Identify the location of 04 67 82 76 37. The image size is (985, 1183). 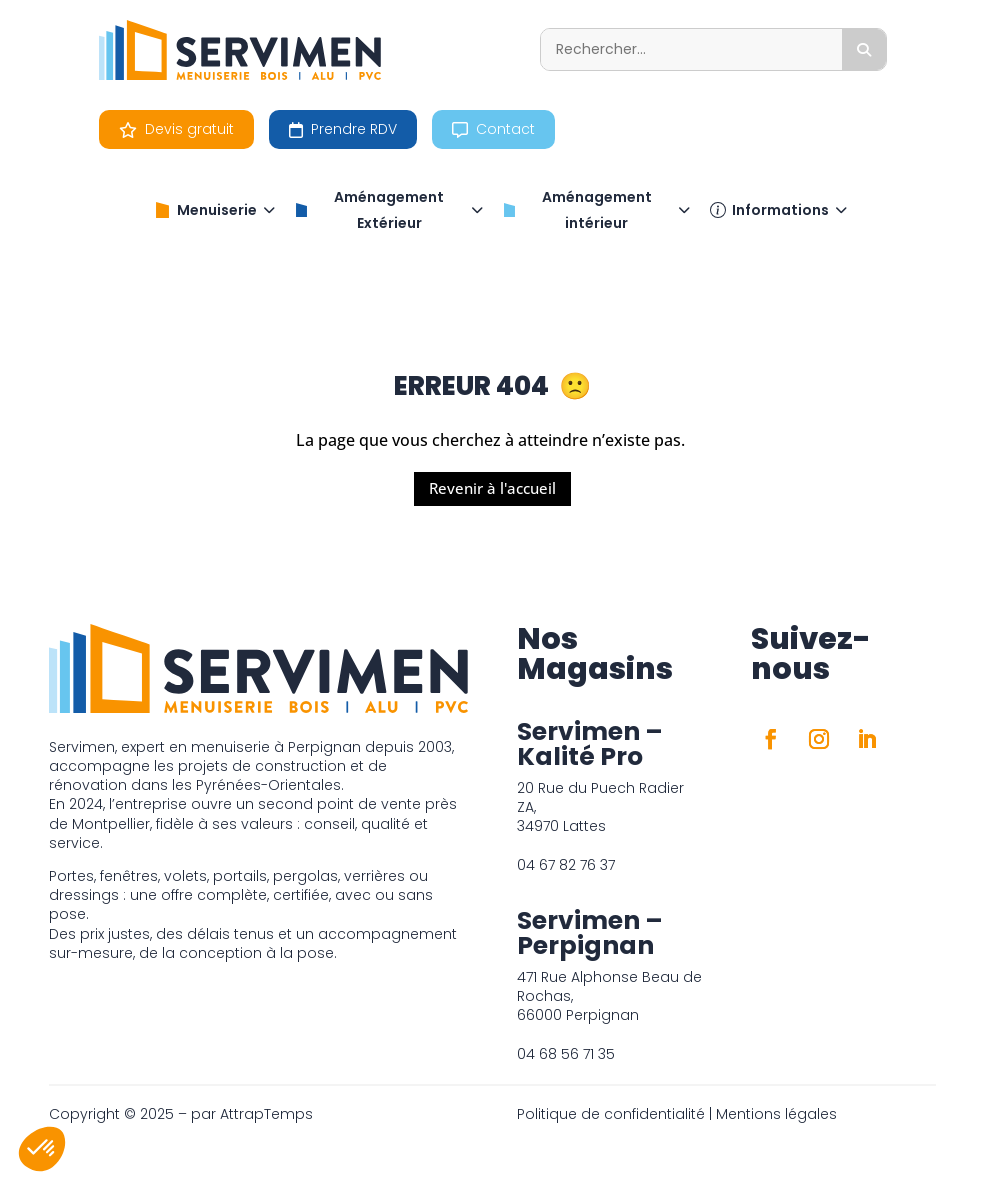
(566, 865).